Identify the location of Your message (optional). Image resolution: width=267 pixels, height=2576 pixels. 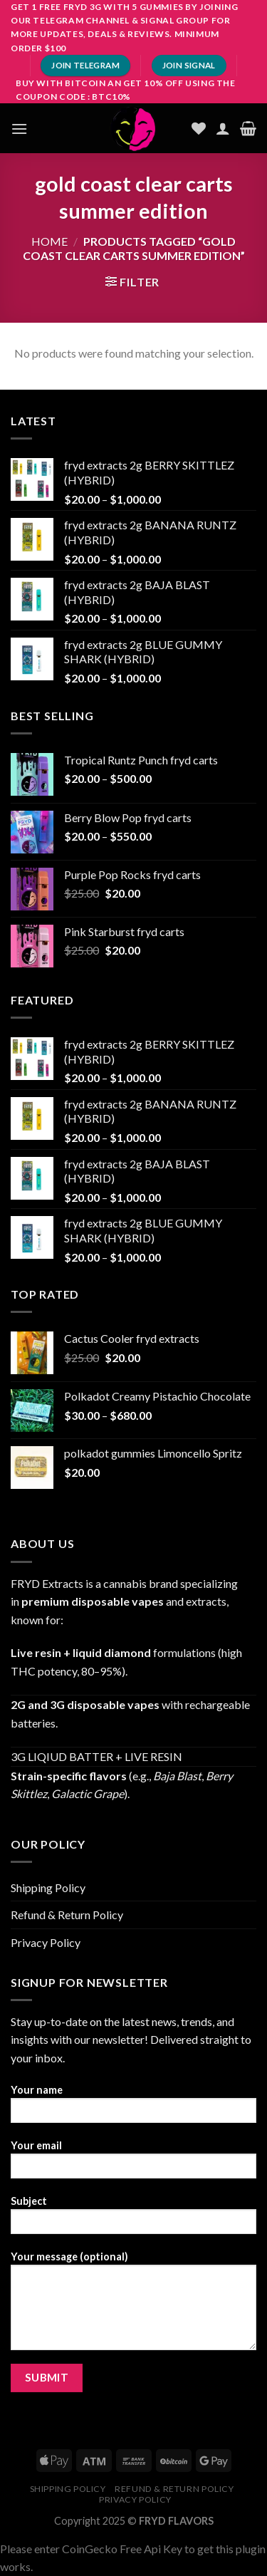
(133, 2305).